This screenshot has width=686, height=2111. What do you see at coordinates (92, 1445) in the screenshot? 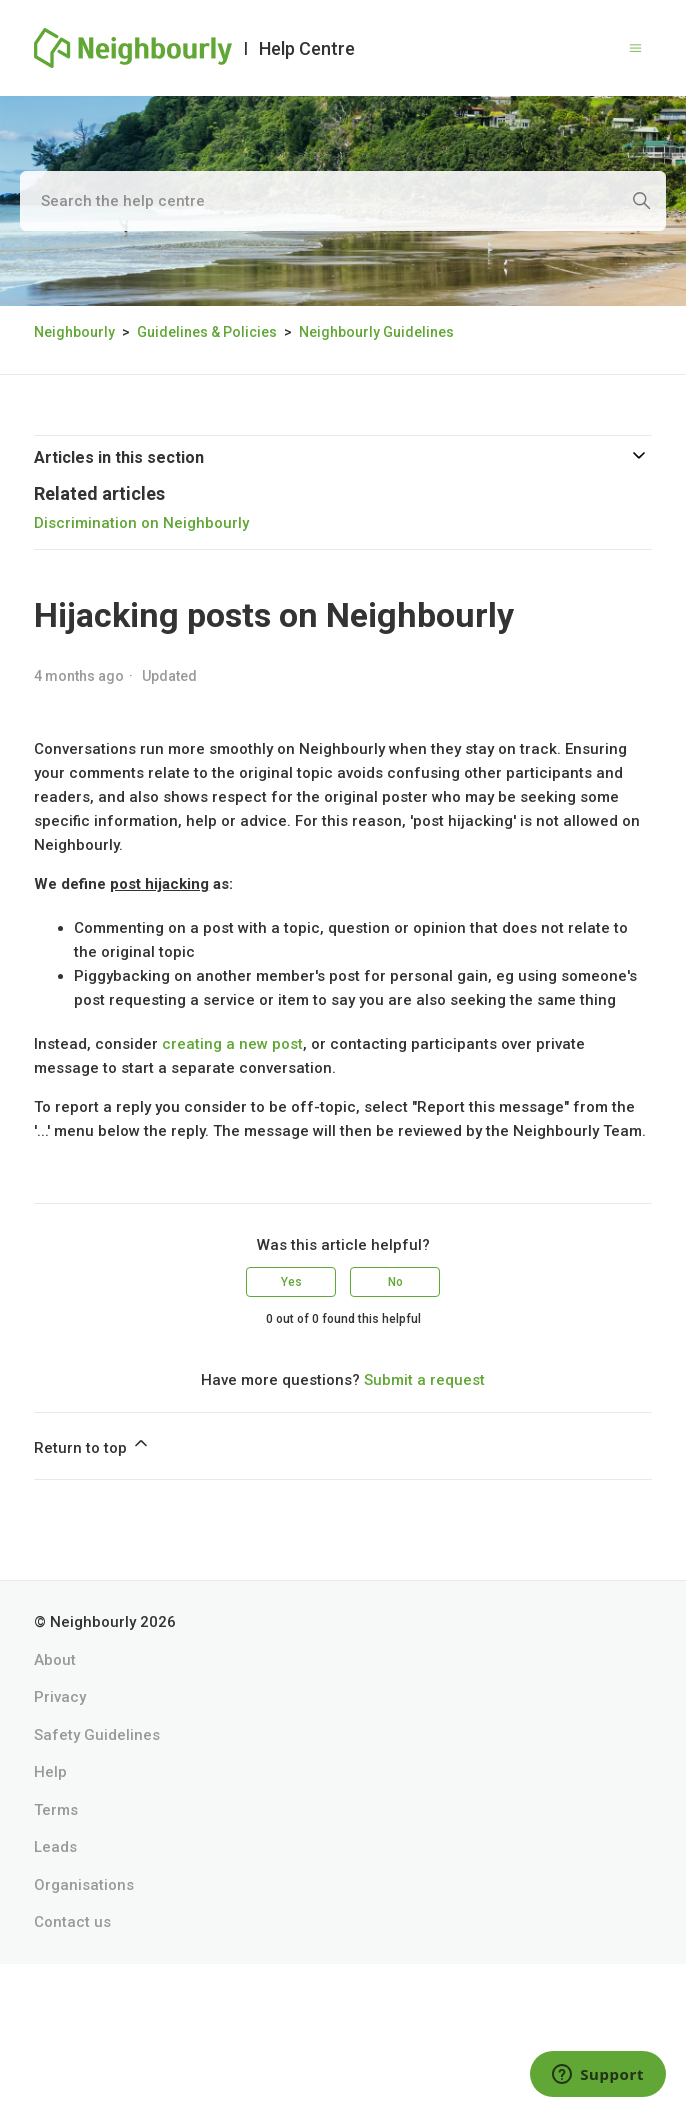
I see `Return to top` at bounding box center [92, 1445].